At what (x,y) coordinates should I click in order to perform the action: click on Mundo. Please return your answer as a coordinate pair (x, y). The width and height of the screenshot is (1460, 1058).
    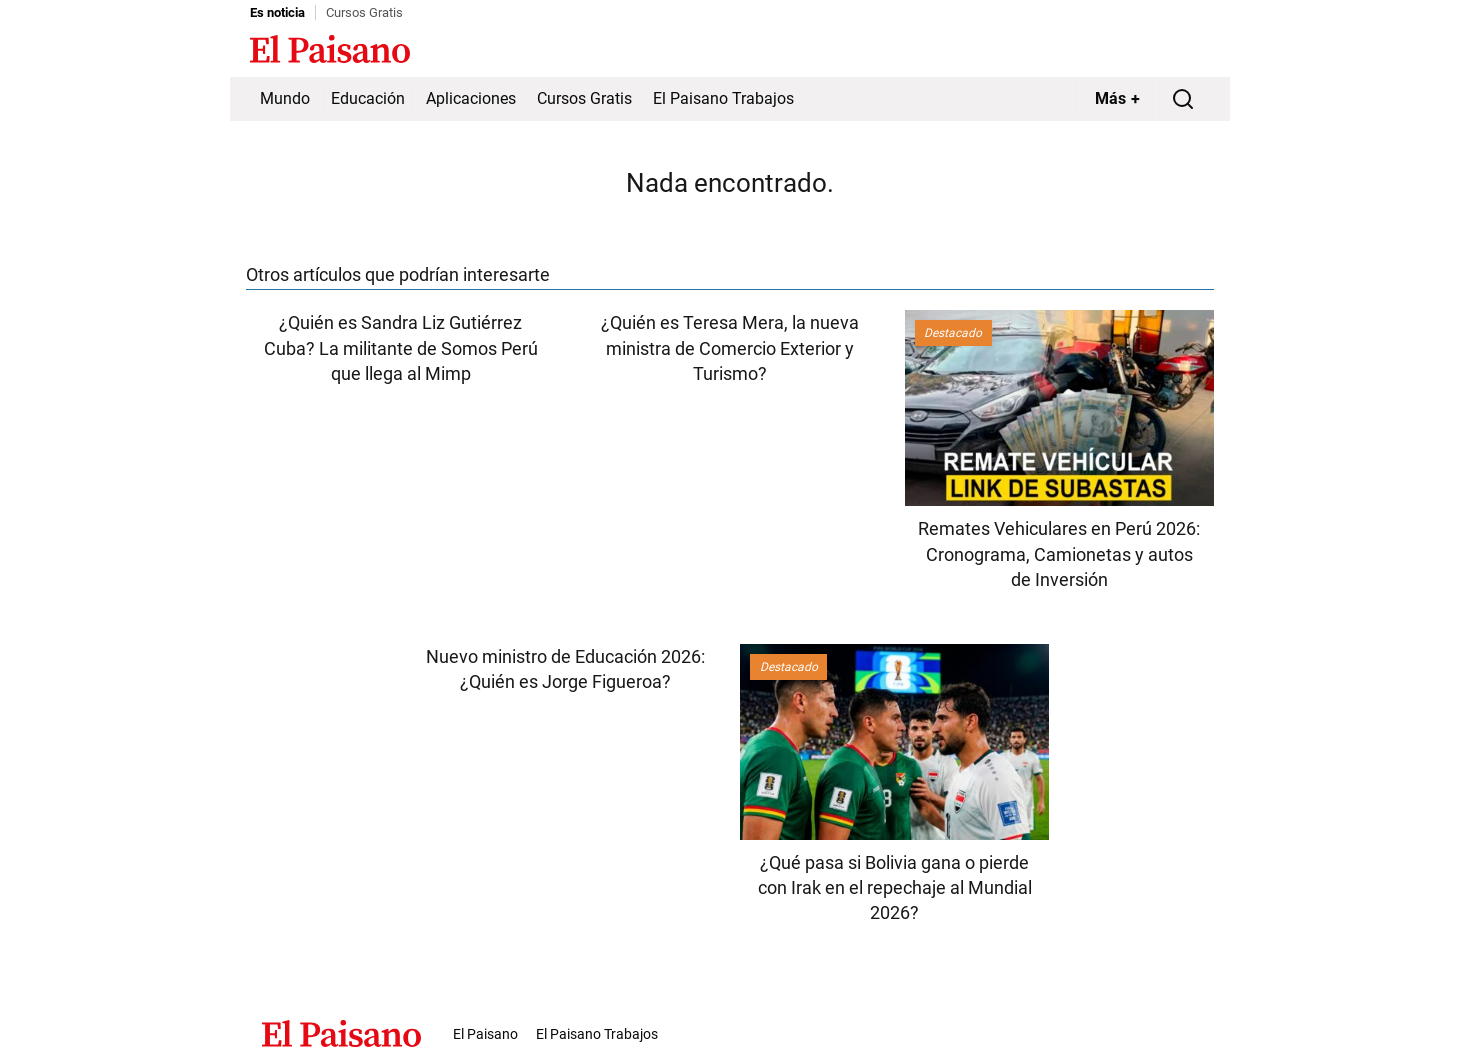
    Looking at the image, I should click on (285, 98).